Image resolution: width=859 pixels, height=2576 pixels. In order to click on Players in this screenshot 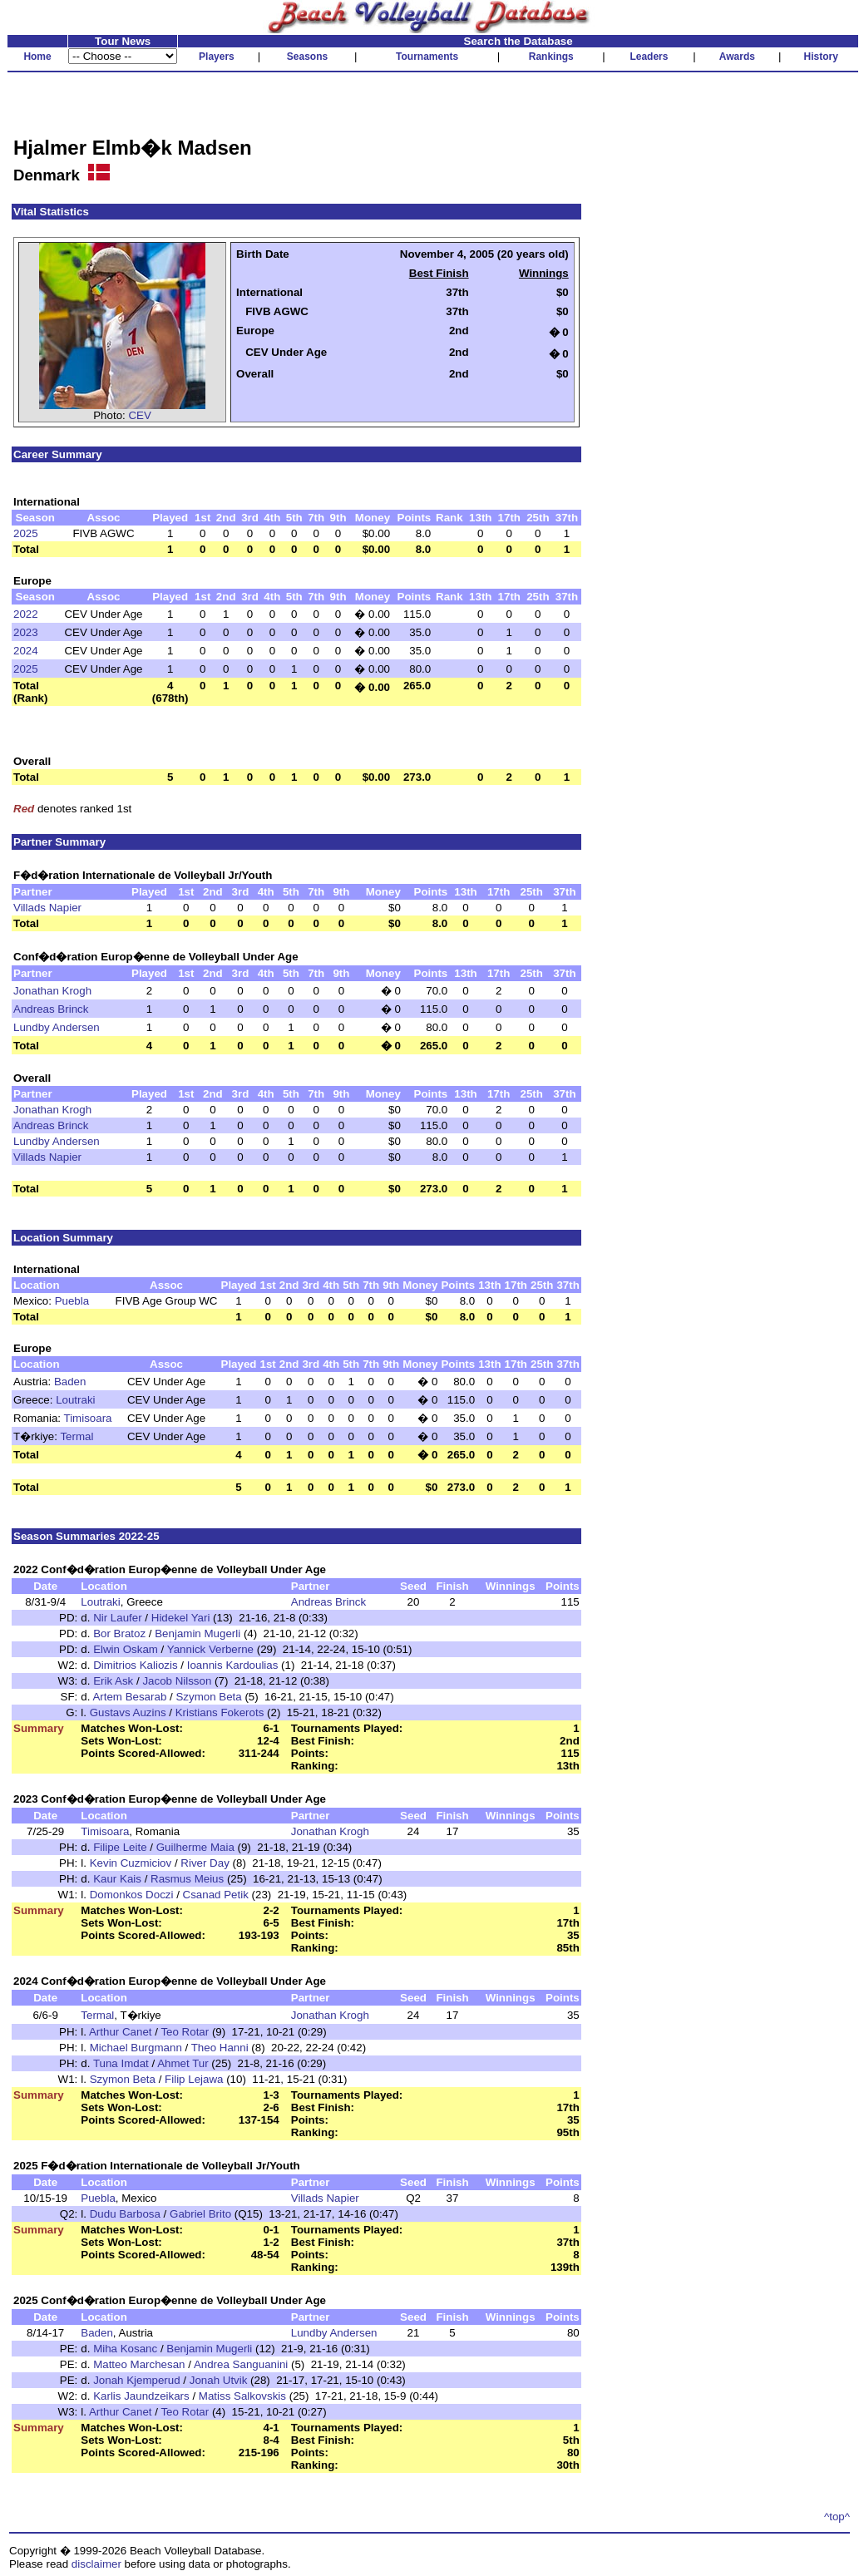, I will do `click(216, 56)`.